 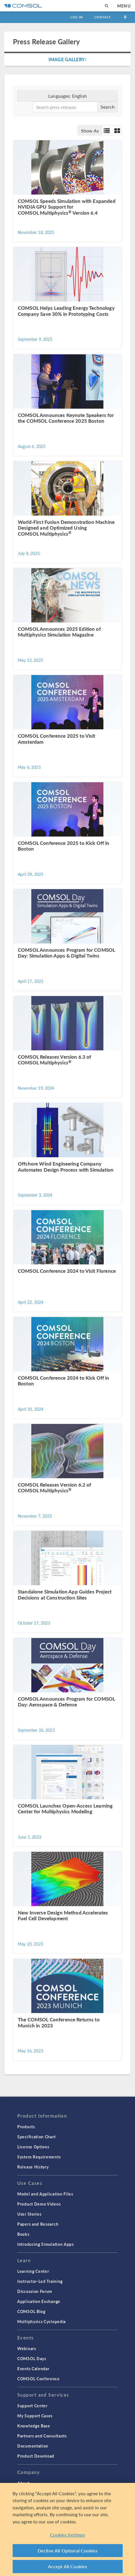 What do you see at coordinates (26, 2348) in the screenshot?
I see `Webinars` at bounding box center [26, 2348].